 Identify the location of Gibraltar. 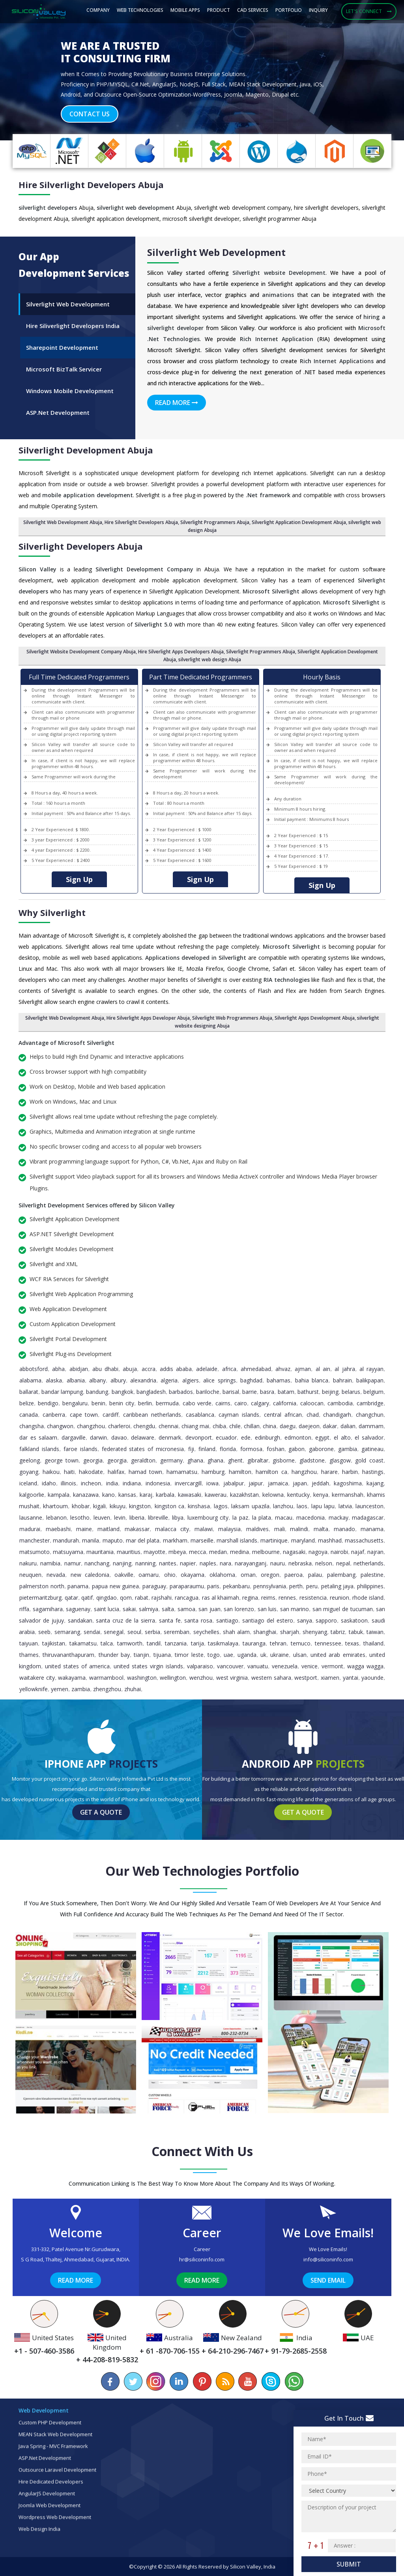
(257, 1460).